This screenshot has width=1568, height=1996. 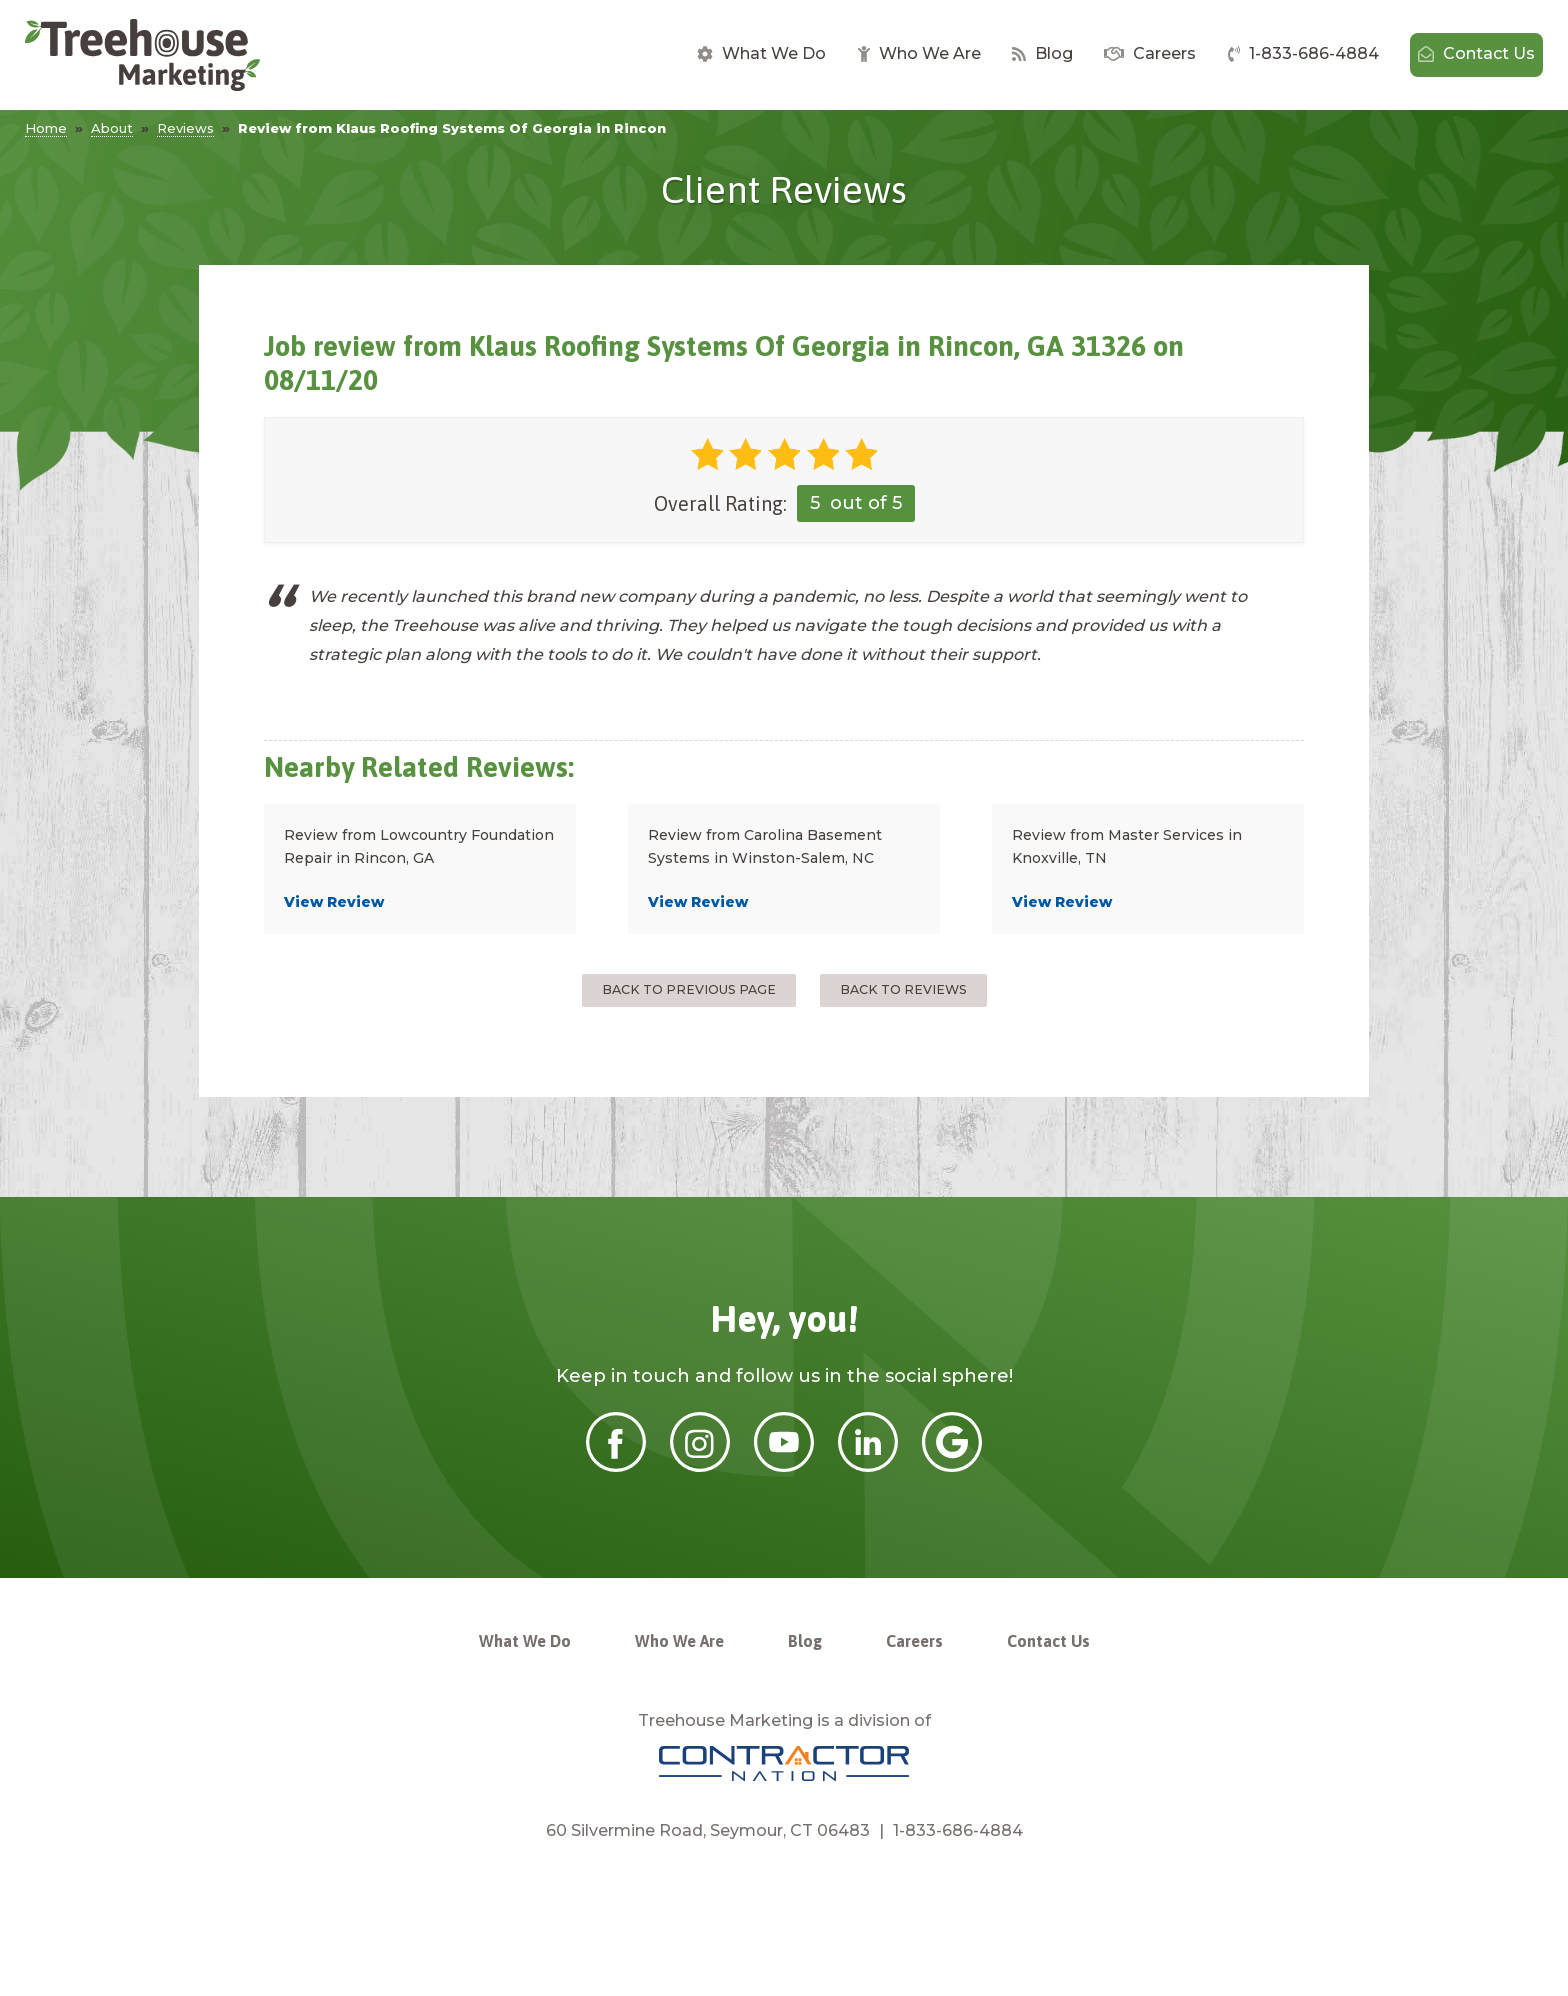 I want to click on What We Do, so click(x=761, y=53).